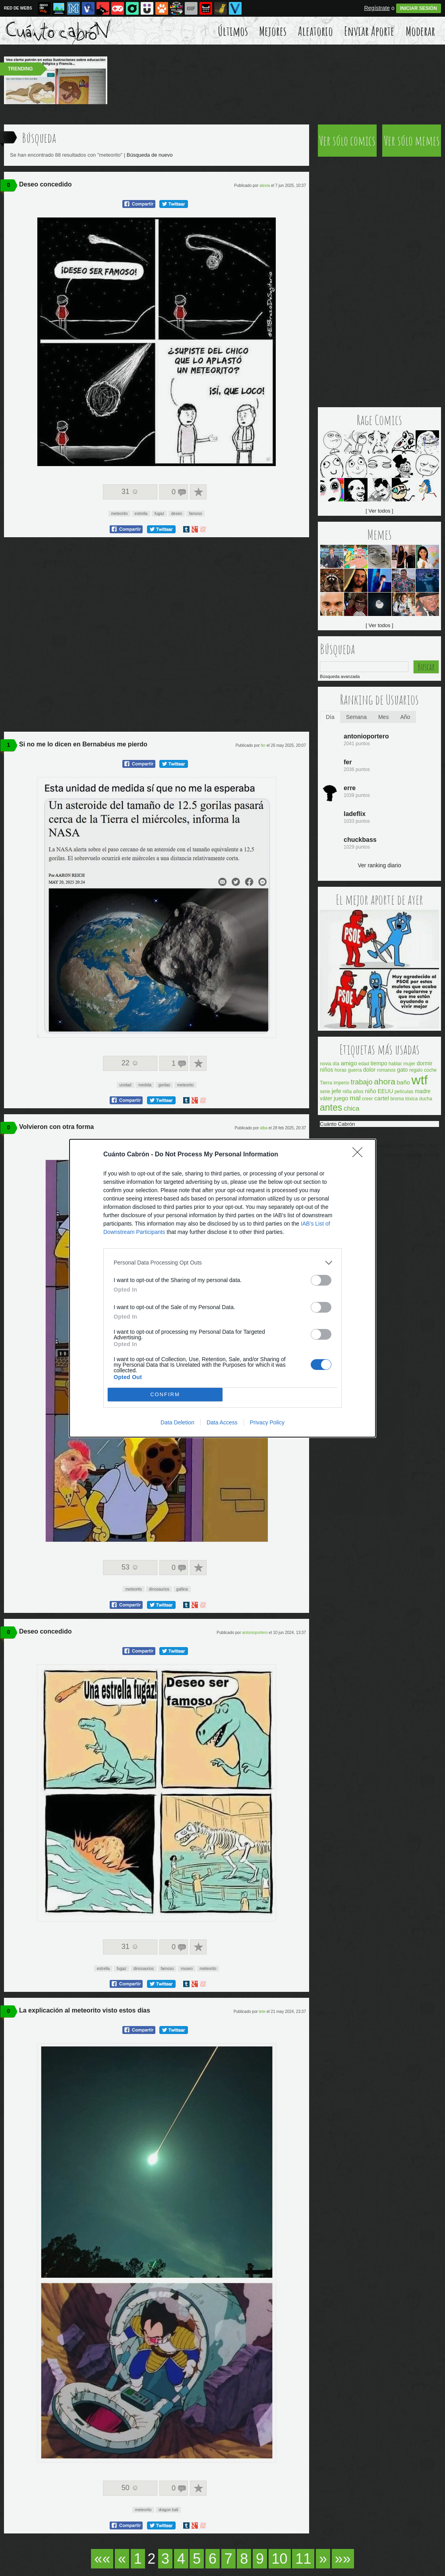 This screenshot has height=2576, width=445. What do you see at coordinates (177, 1422) in the screenshot?
I see `Data Deletion` at bounding box center [177, 1422].